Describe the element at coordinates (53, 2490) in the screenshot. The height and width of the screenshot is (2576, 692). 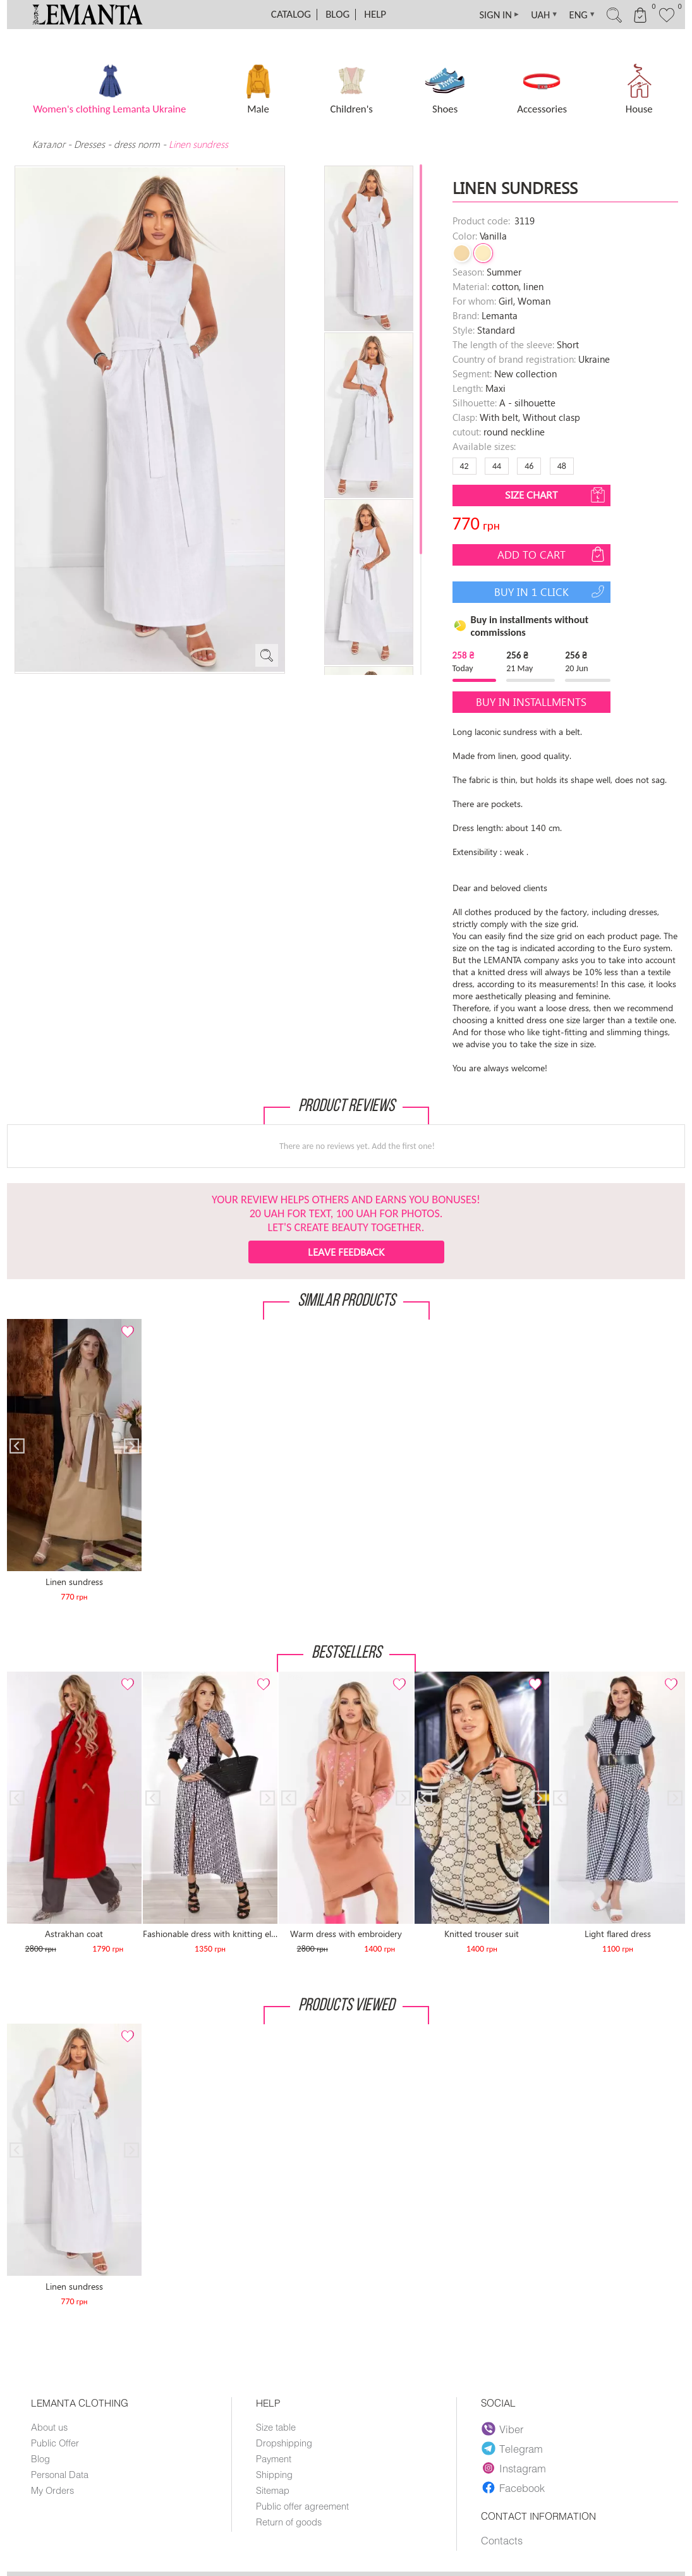
I see `My Orders` at that location.